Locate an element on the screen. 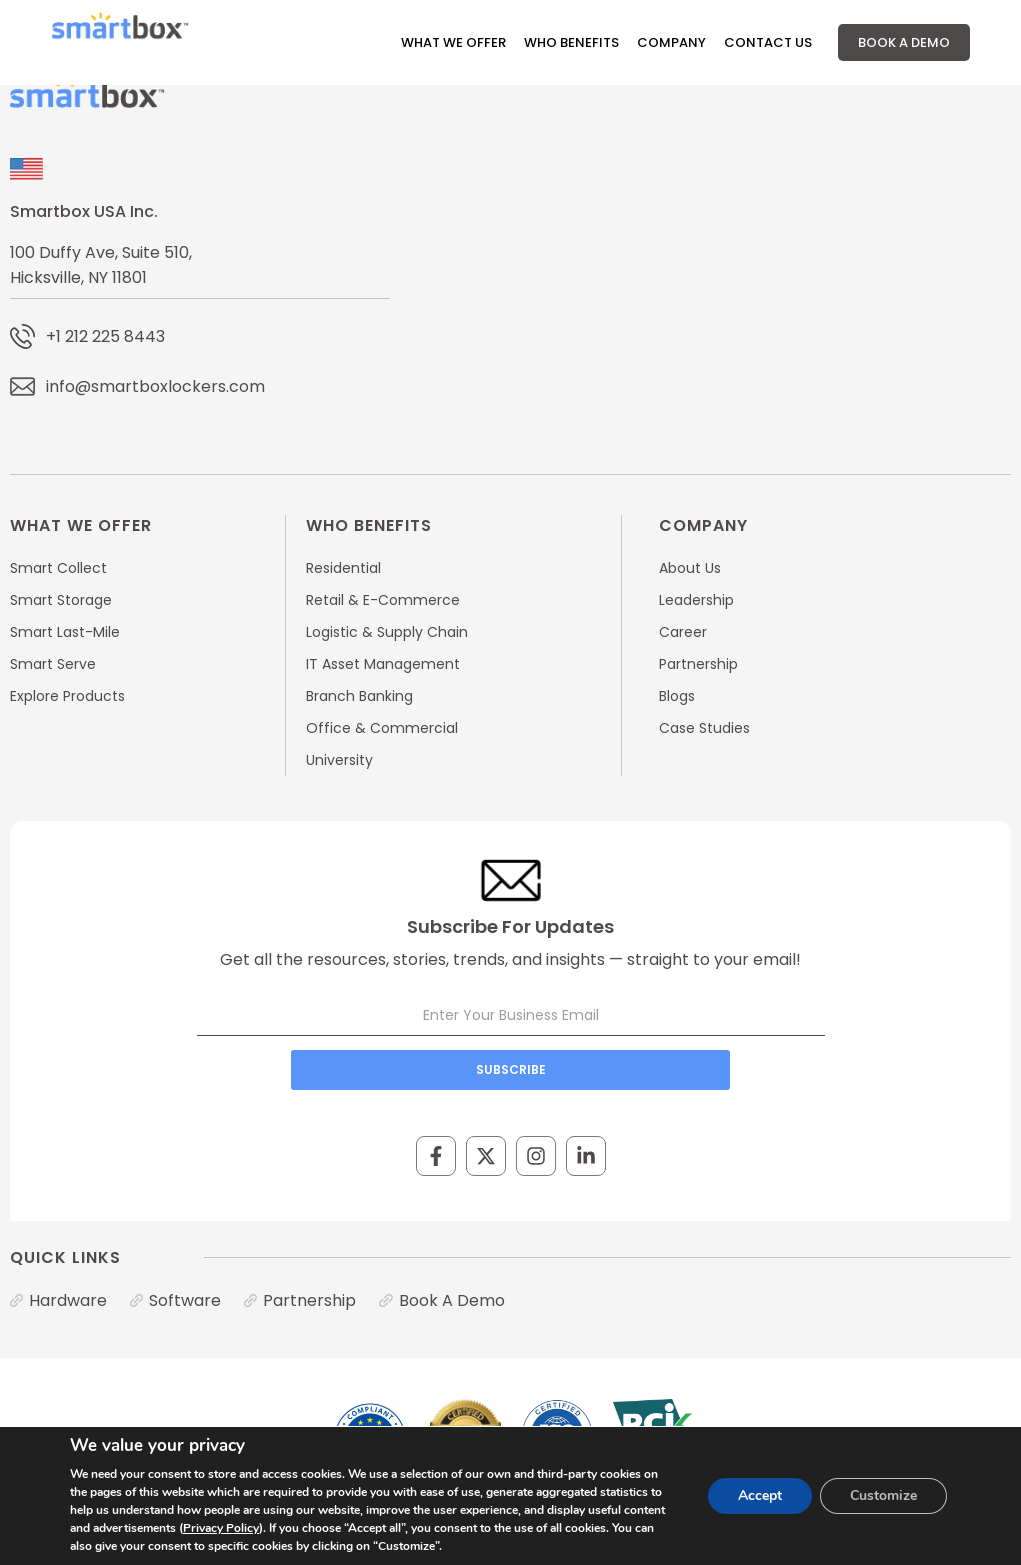  Who Benefits is located at coordinates (571, 42).